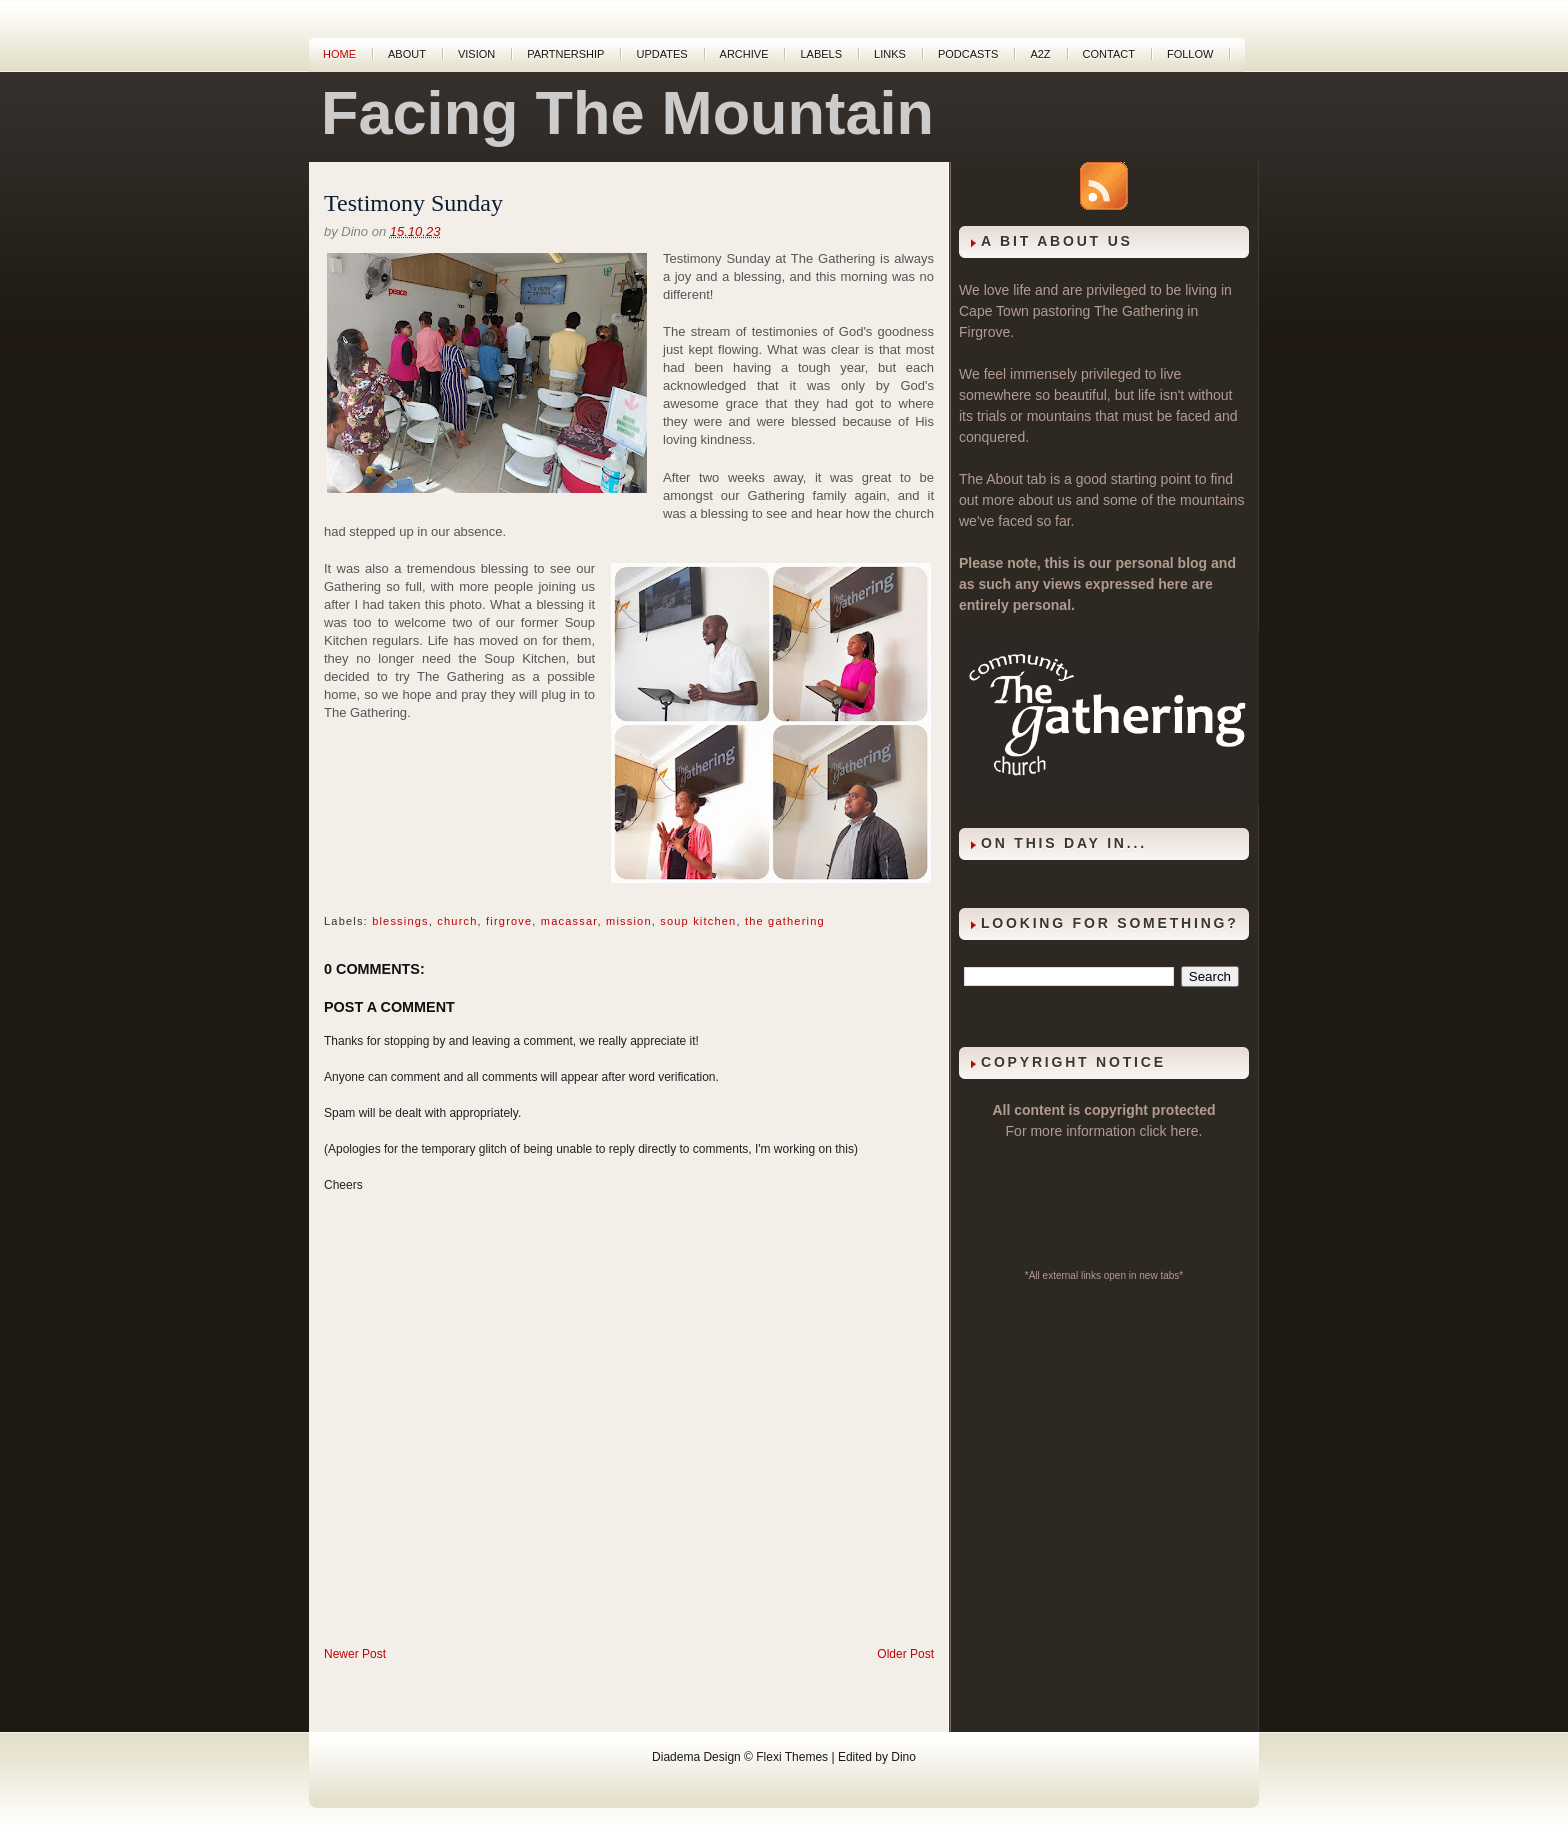 The width and height of the screenshot is (1568, 1833). Describe the element at coordinates (785, 921) in the screenshot. I see `the gathering` at that location.